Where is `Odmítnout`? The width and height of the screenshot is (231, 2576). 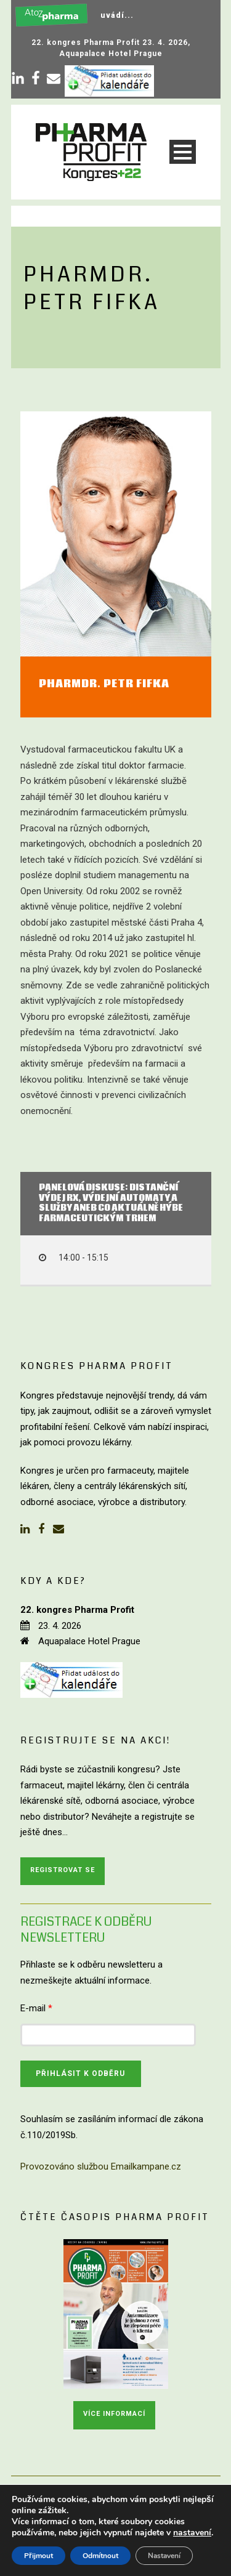 Odmítnout is located at coordinates (100, 2556).